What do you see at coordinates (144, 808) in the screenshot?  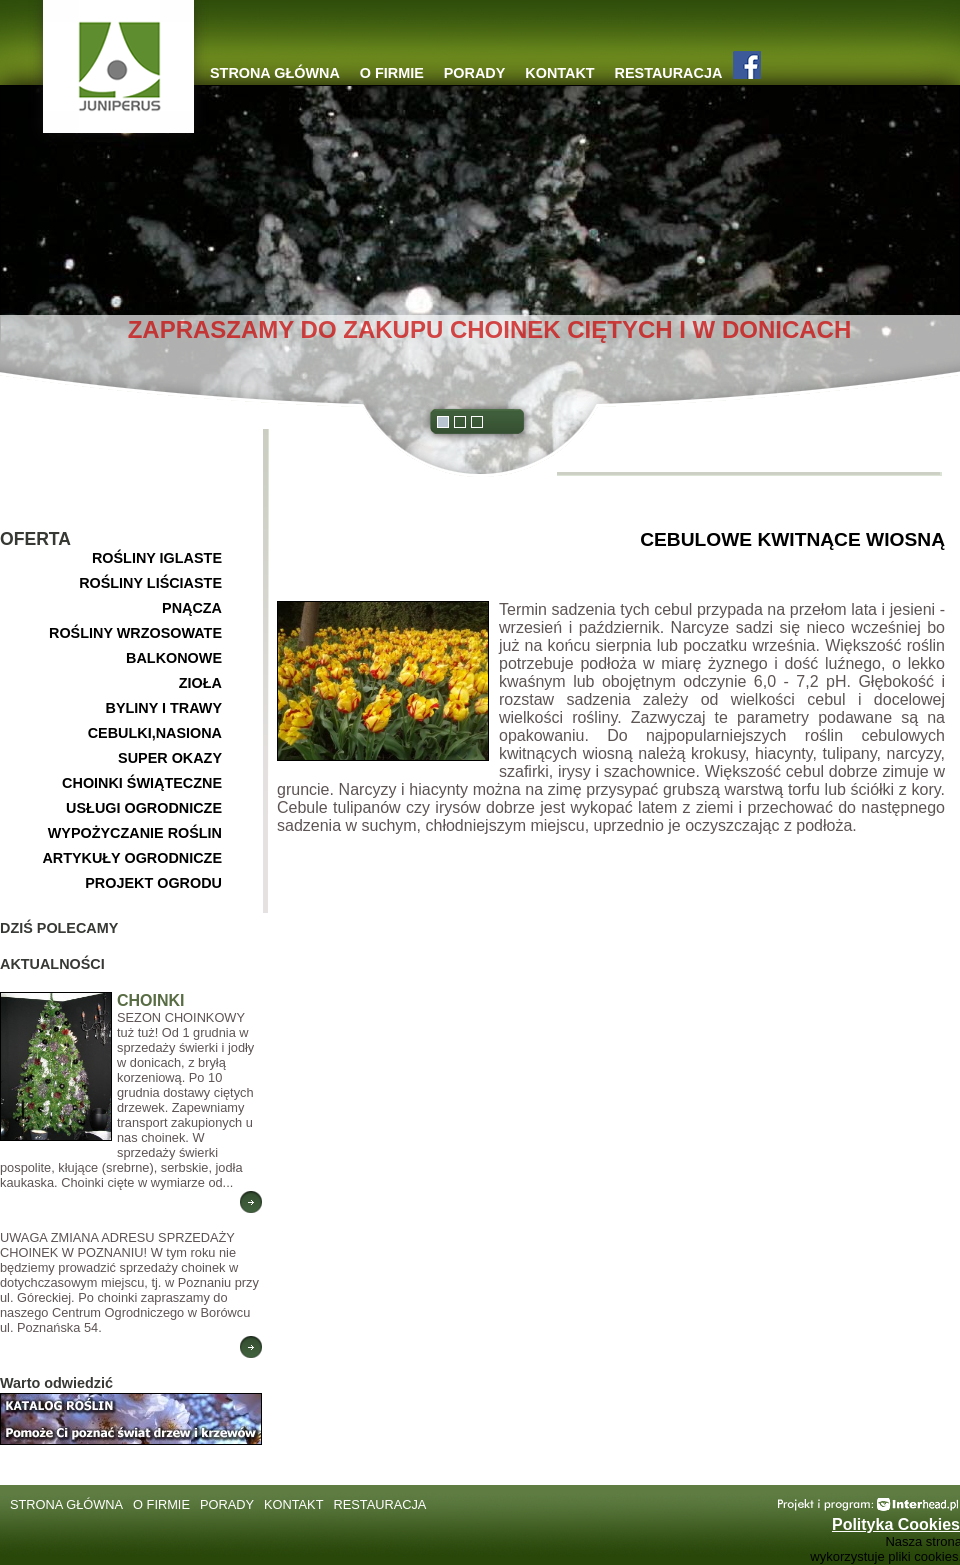 I see `USŁUGI OGRODNICZE` at bounding box center [144, 808].